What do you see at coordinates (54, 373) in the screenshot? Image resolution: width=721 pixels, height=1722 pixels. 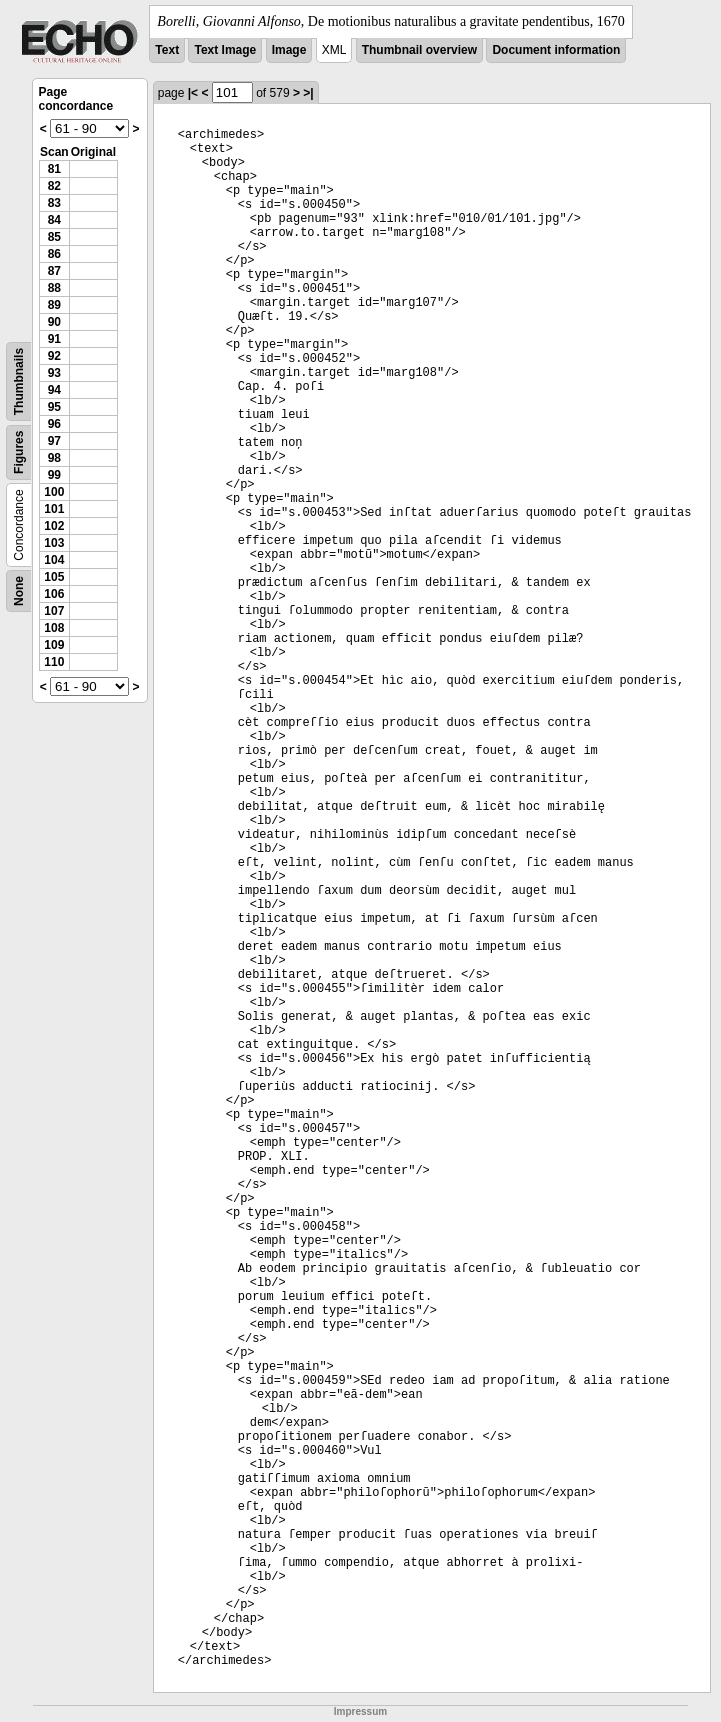 I see `93` at bounding box center [54, 373].